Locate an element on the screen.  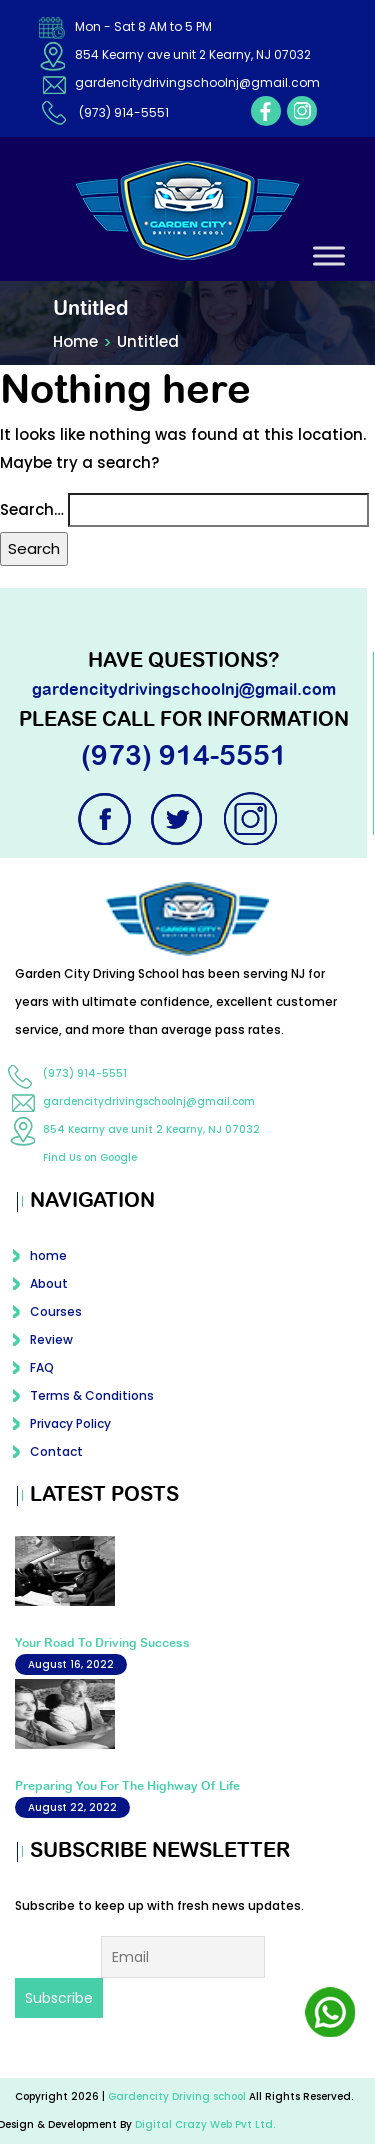
Privacy Policy is located at coordinates (70, 1423).